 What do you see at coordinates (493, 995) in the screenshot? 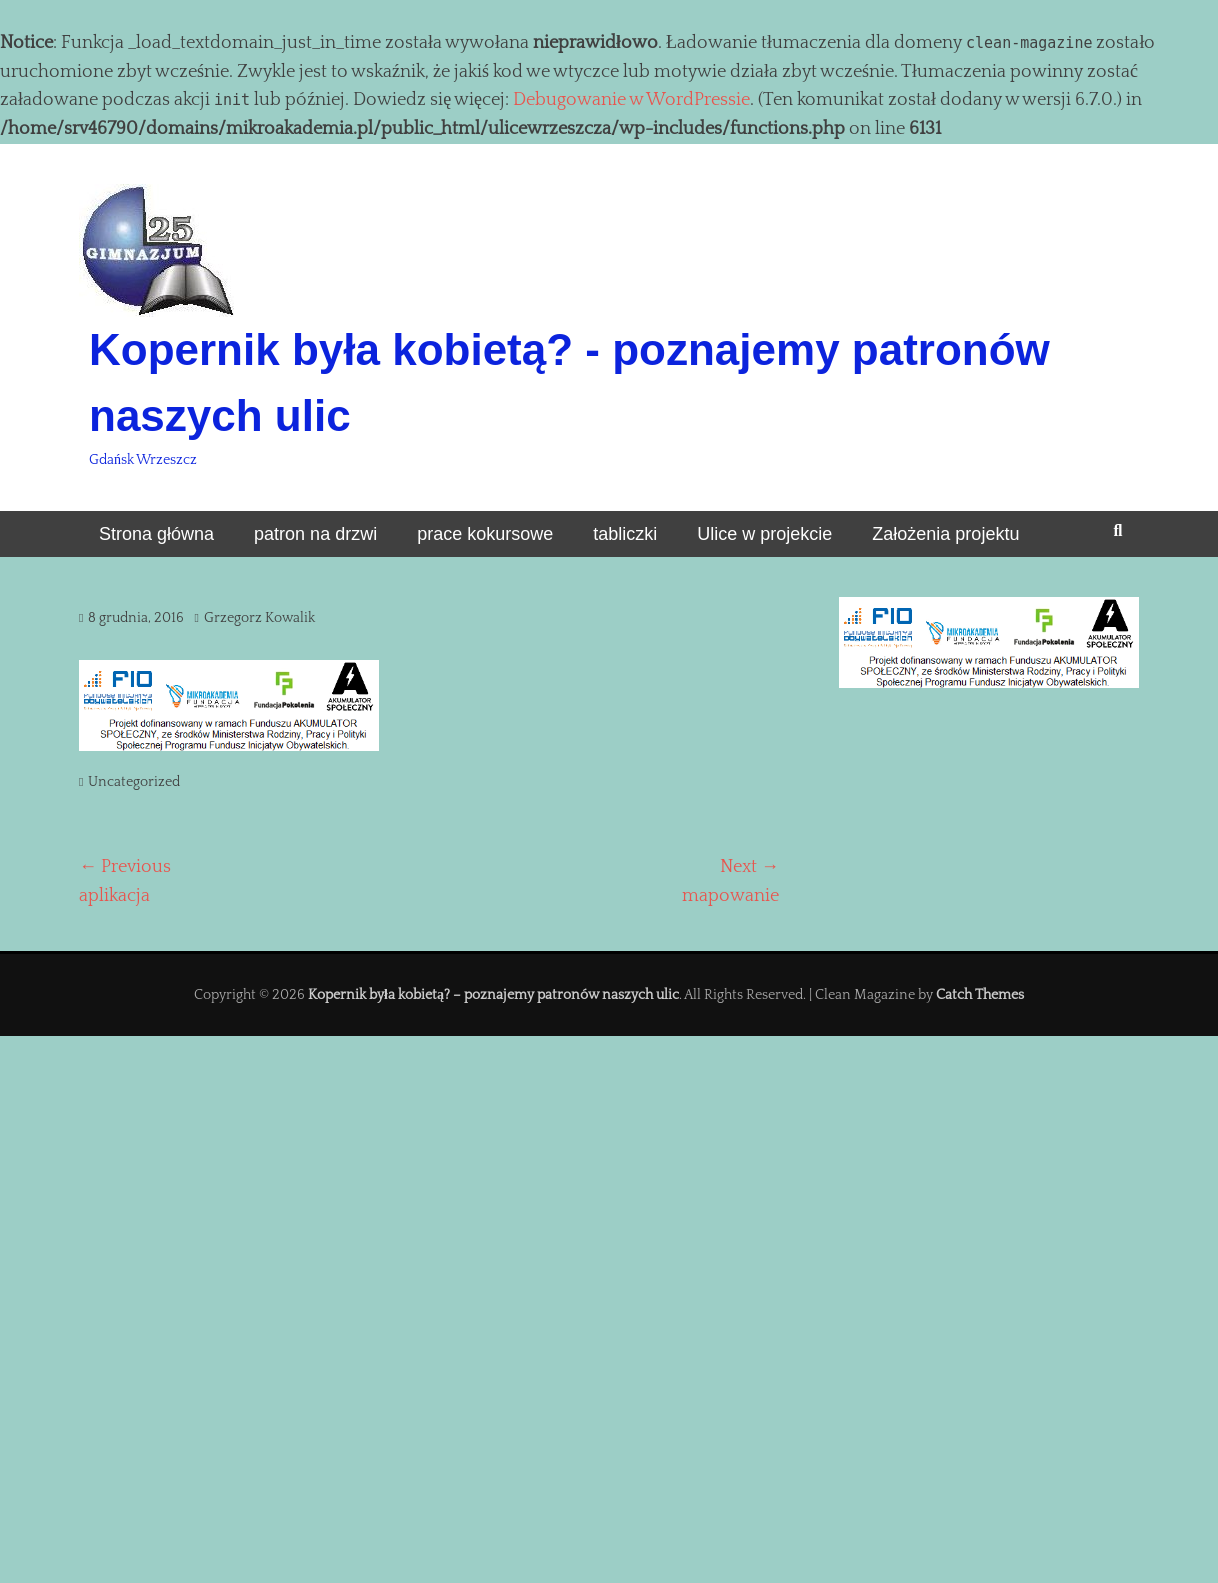
I see `Kopernik była kobietą? – poznajemy patronów naszych ulic` at bounding box center [493, 995].